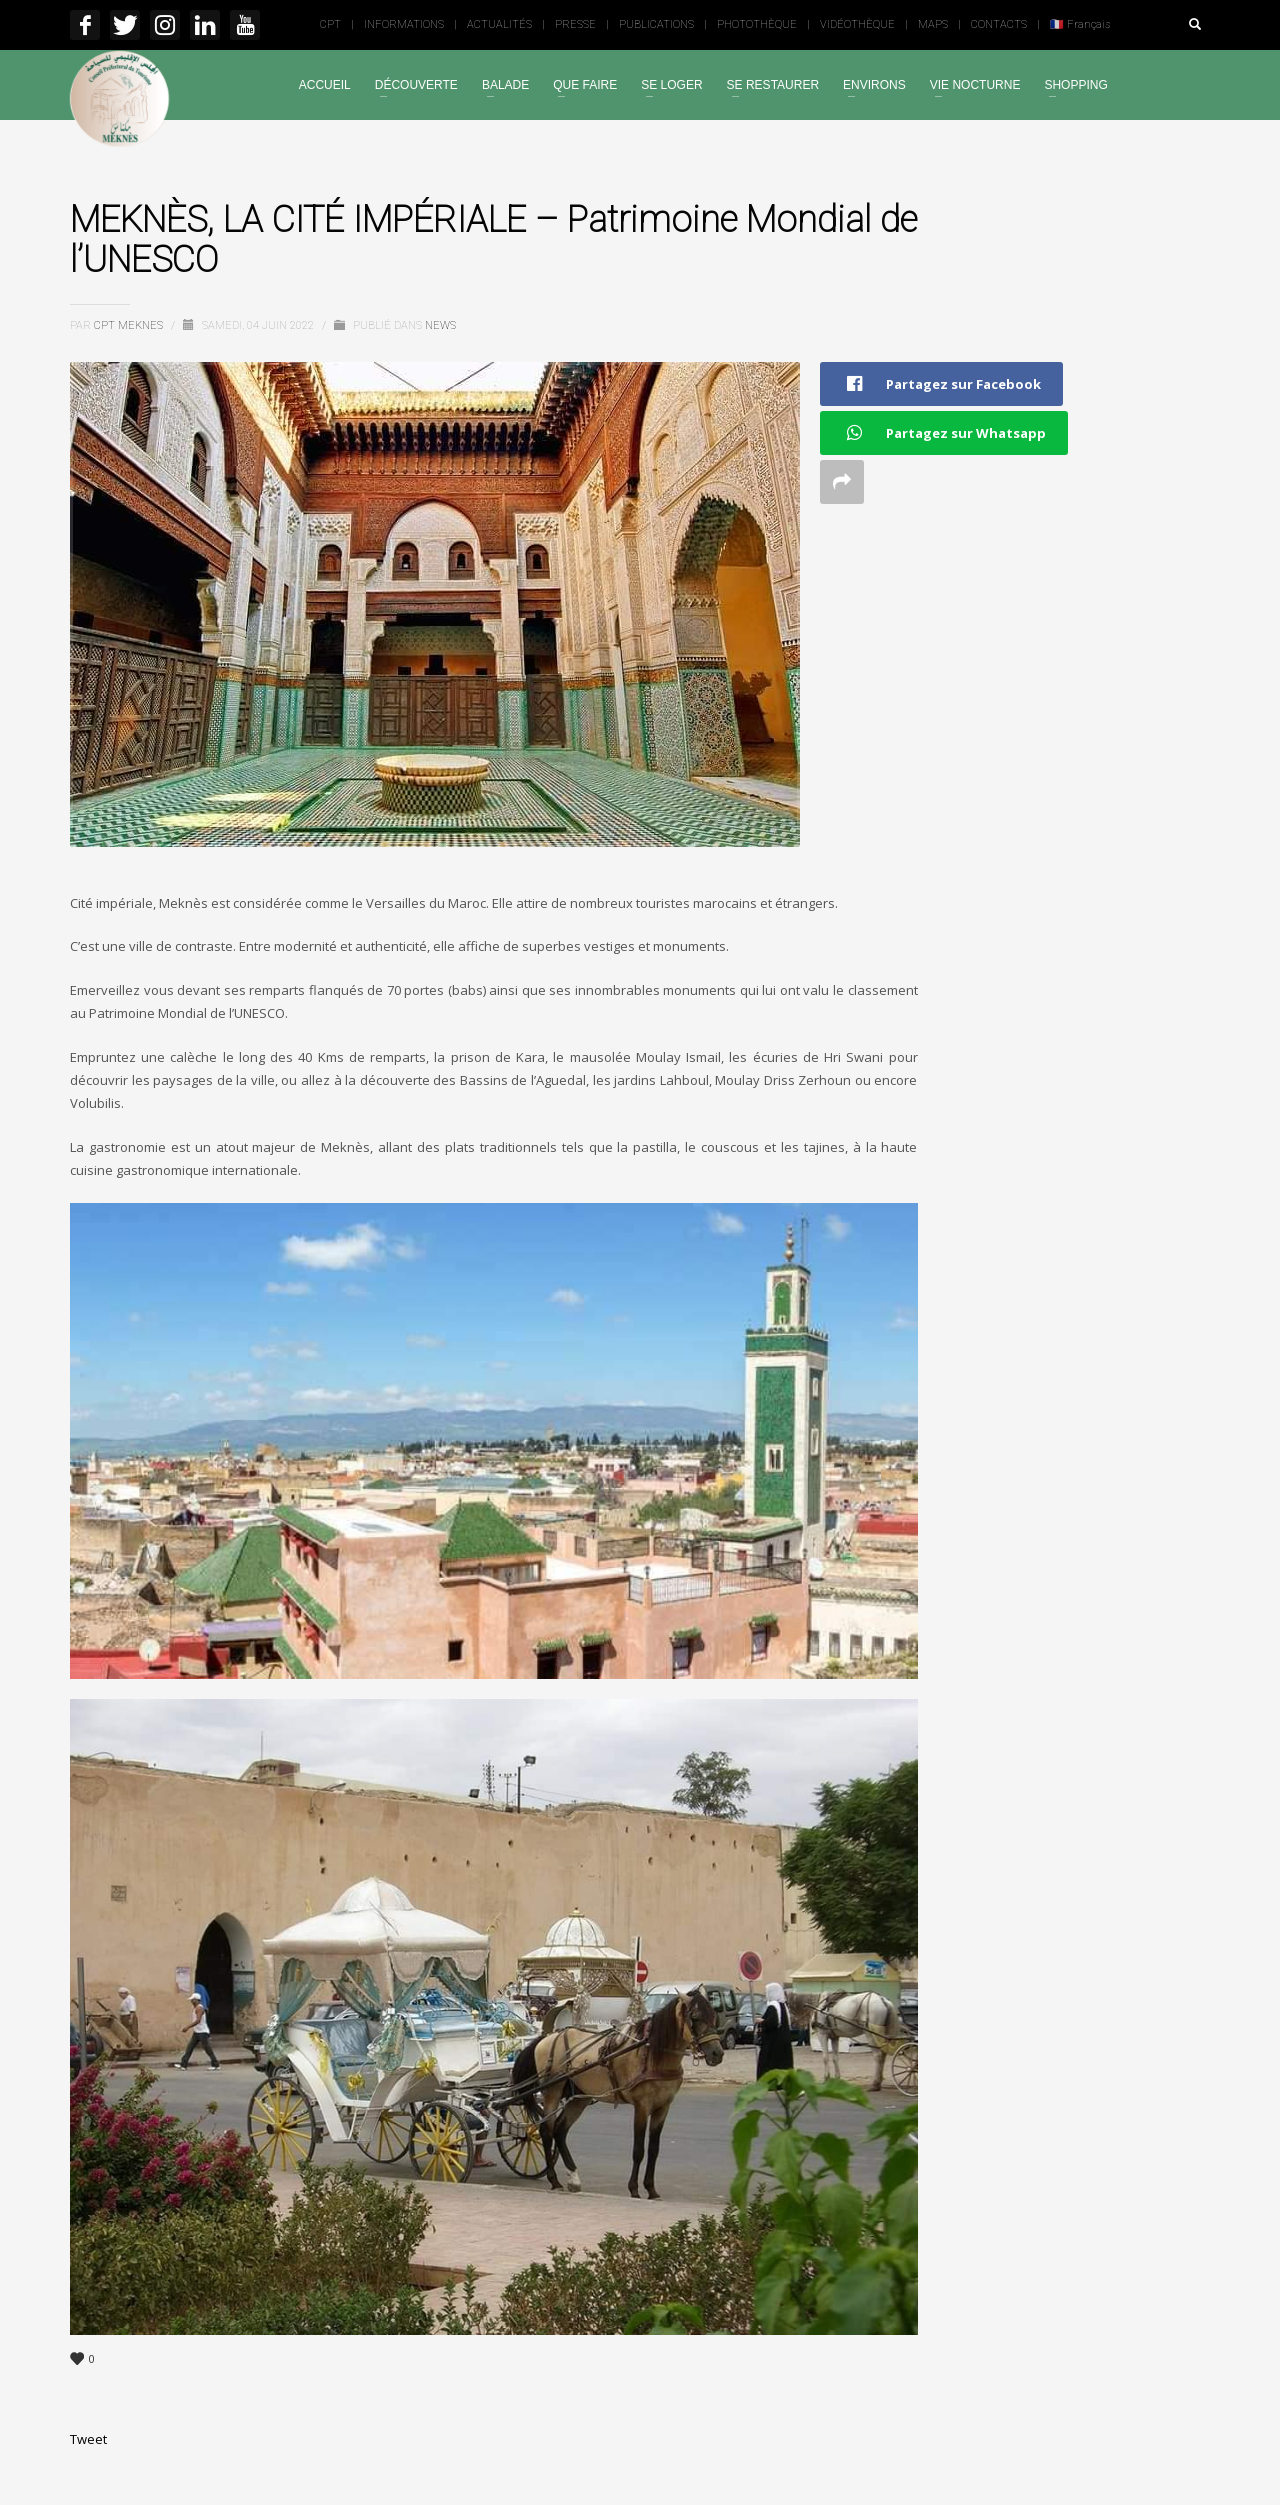 Image resolution: width=1280 pixels, height=2505 pixels. Describe the element at coordinates (656, 24) in the screenshot. I see `PUBLICATIONS` at that location.